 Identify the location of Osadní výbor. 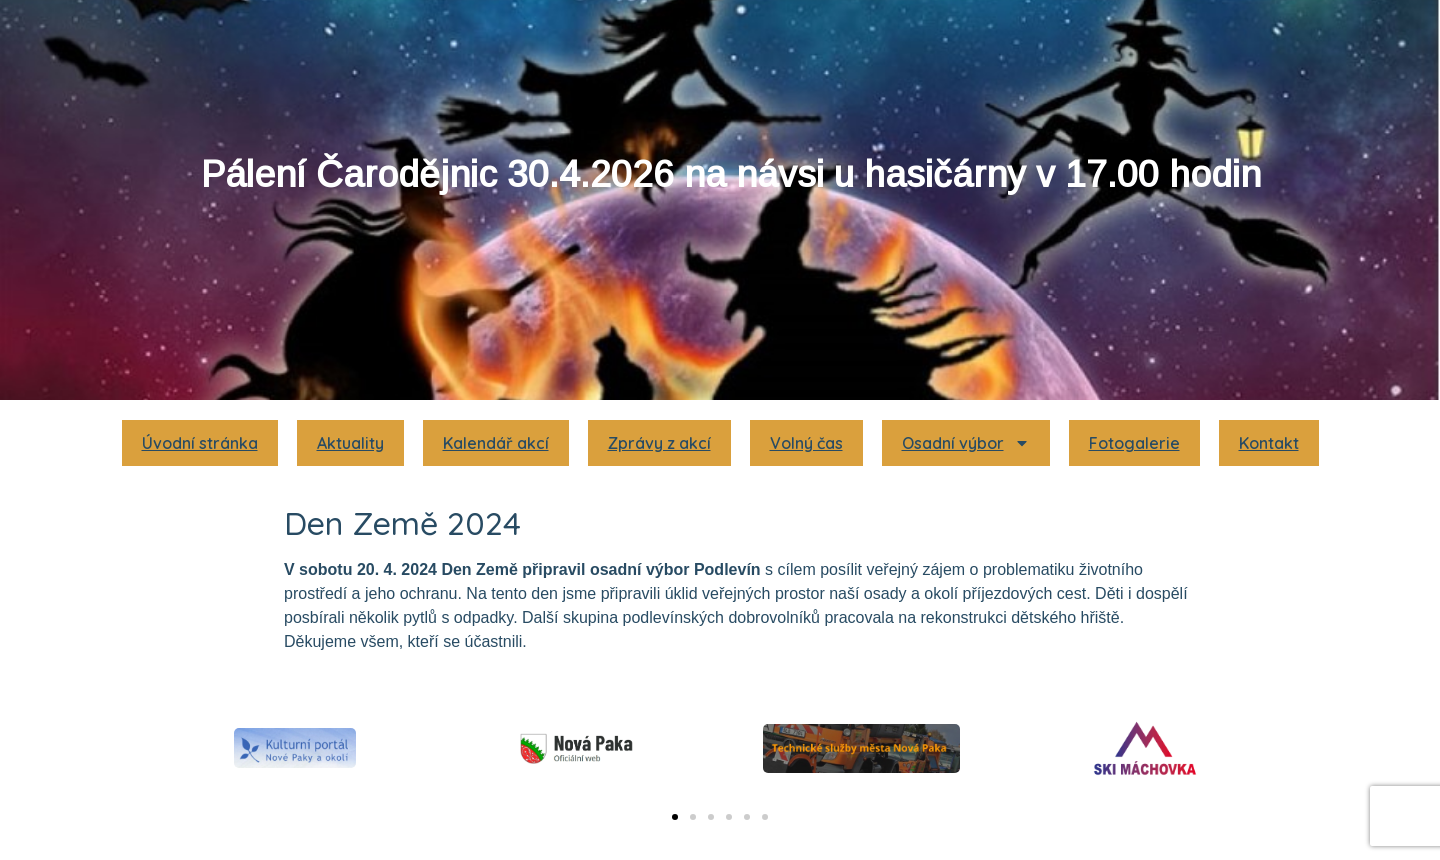
(966, 443).